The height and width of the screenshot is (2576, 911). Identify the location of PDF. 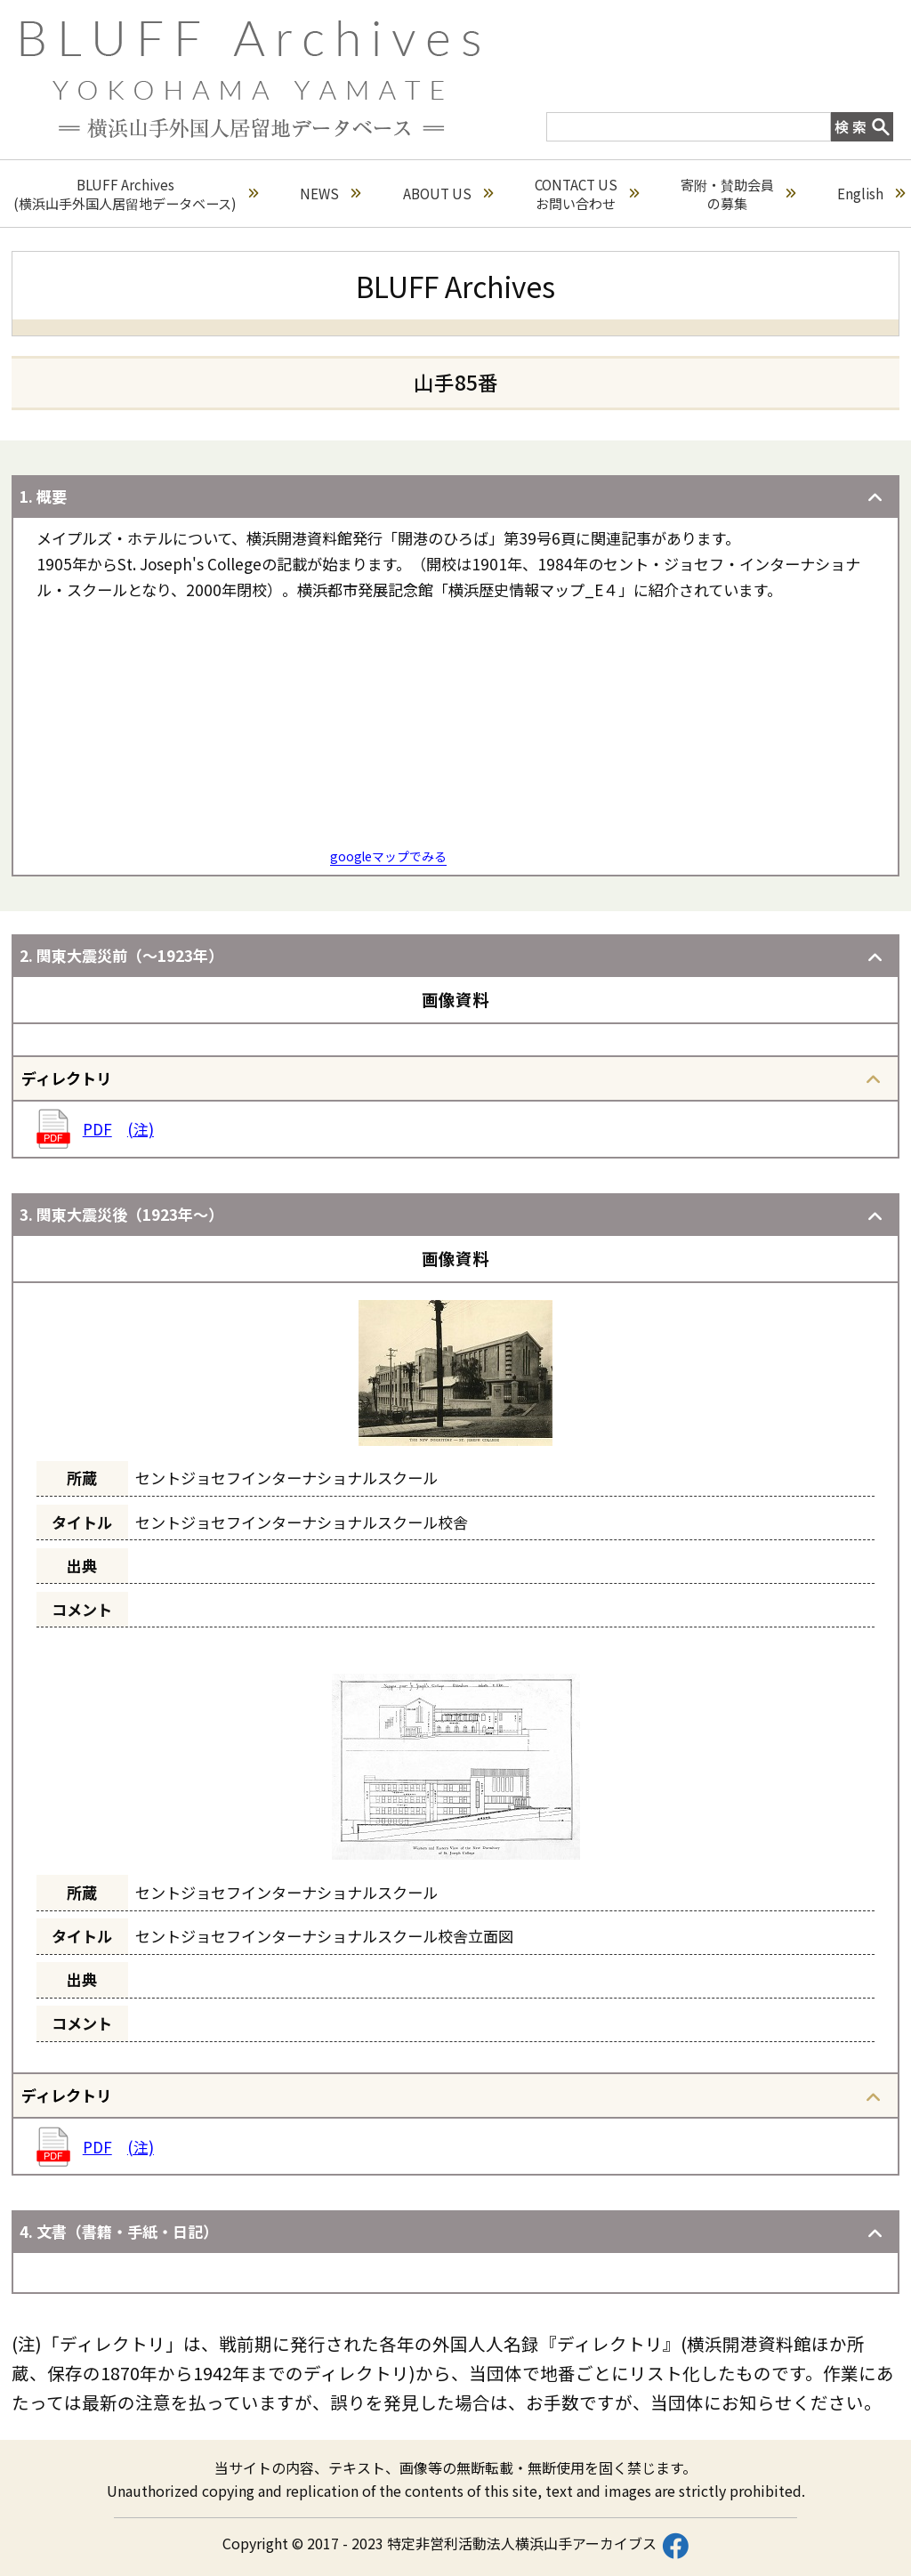
(97, 1129).